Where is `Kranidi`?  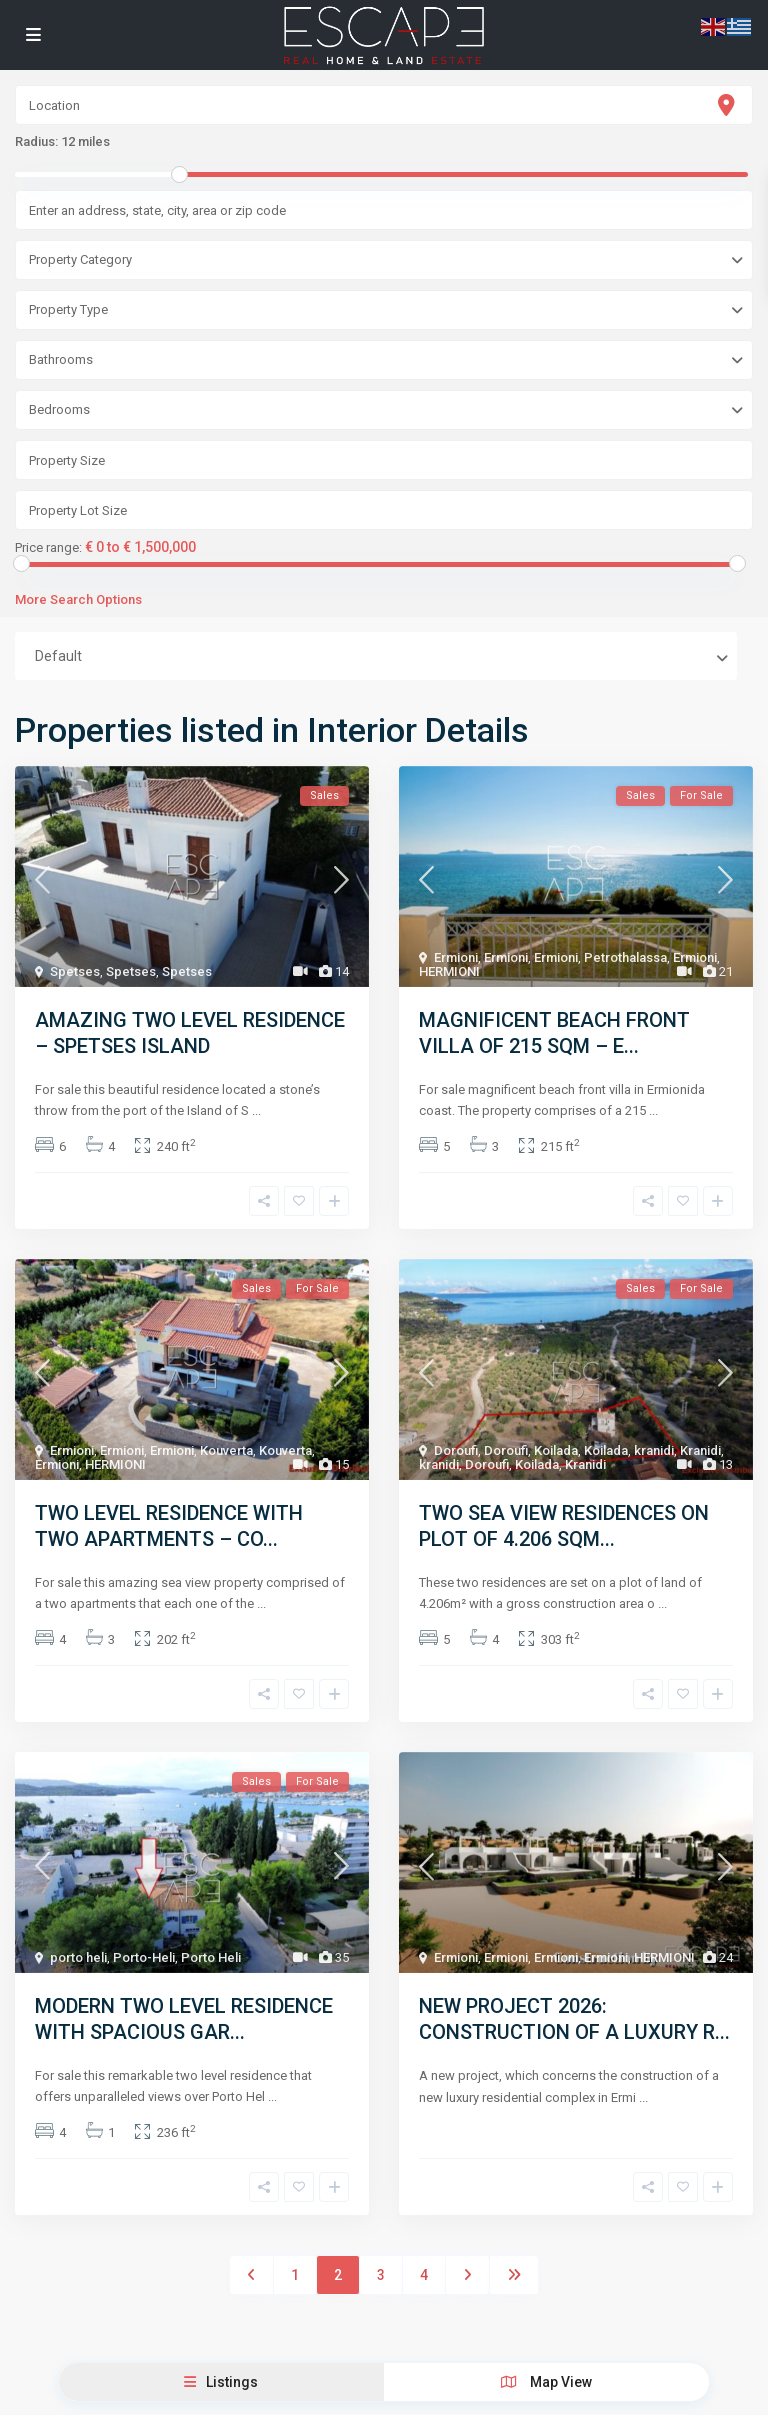
Kranidi is located at coordinates (700, 1450).